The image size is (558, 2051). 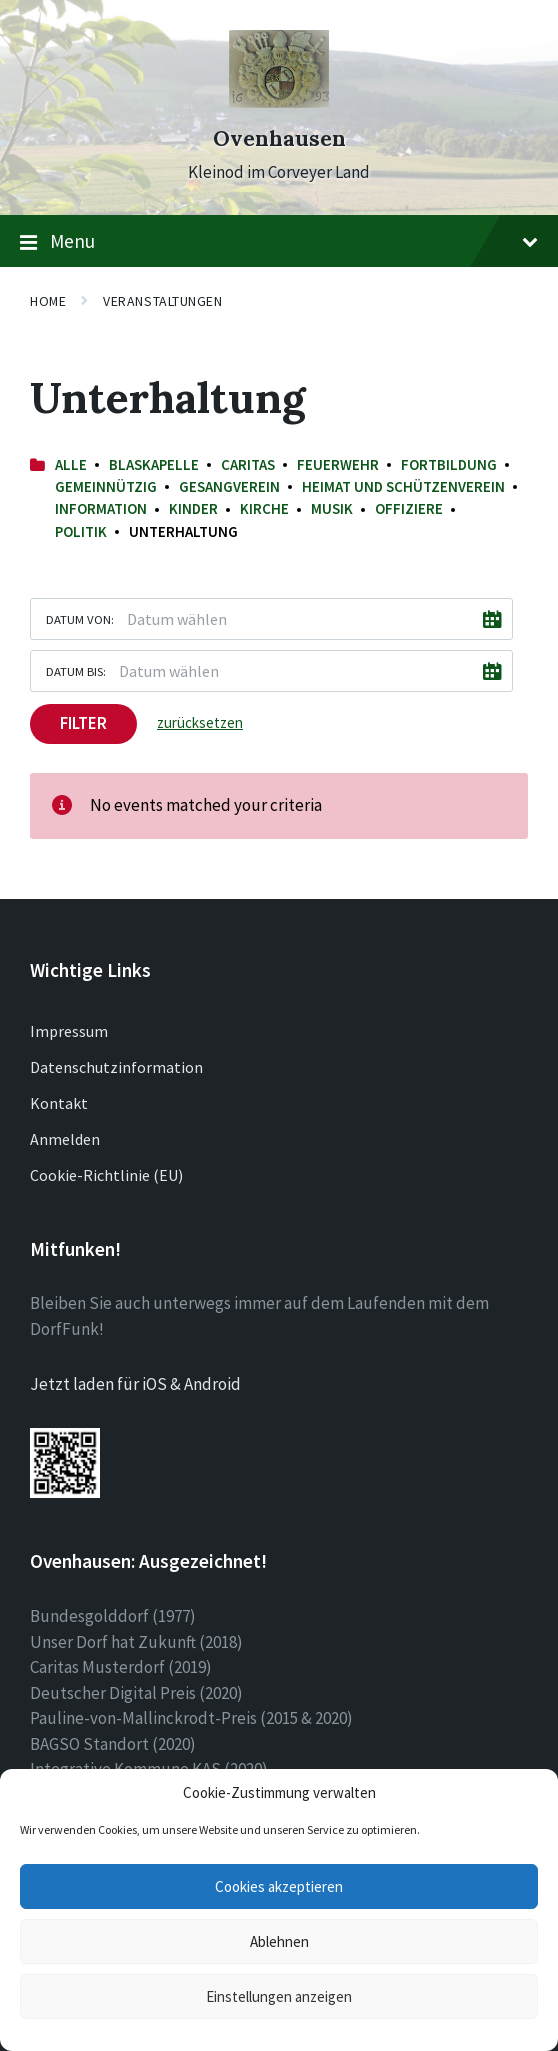 I want to click on Impressum, so click(x=69, y=1031).